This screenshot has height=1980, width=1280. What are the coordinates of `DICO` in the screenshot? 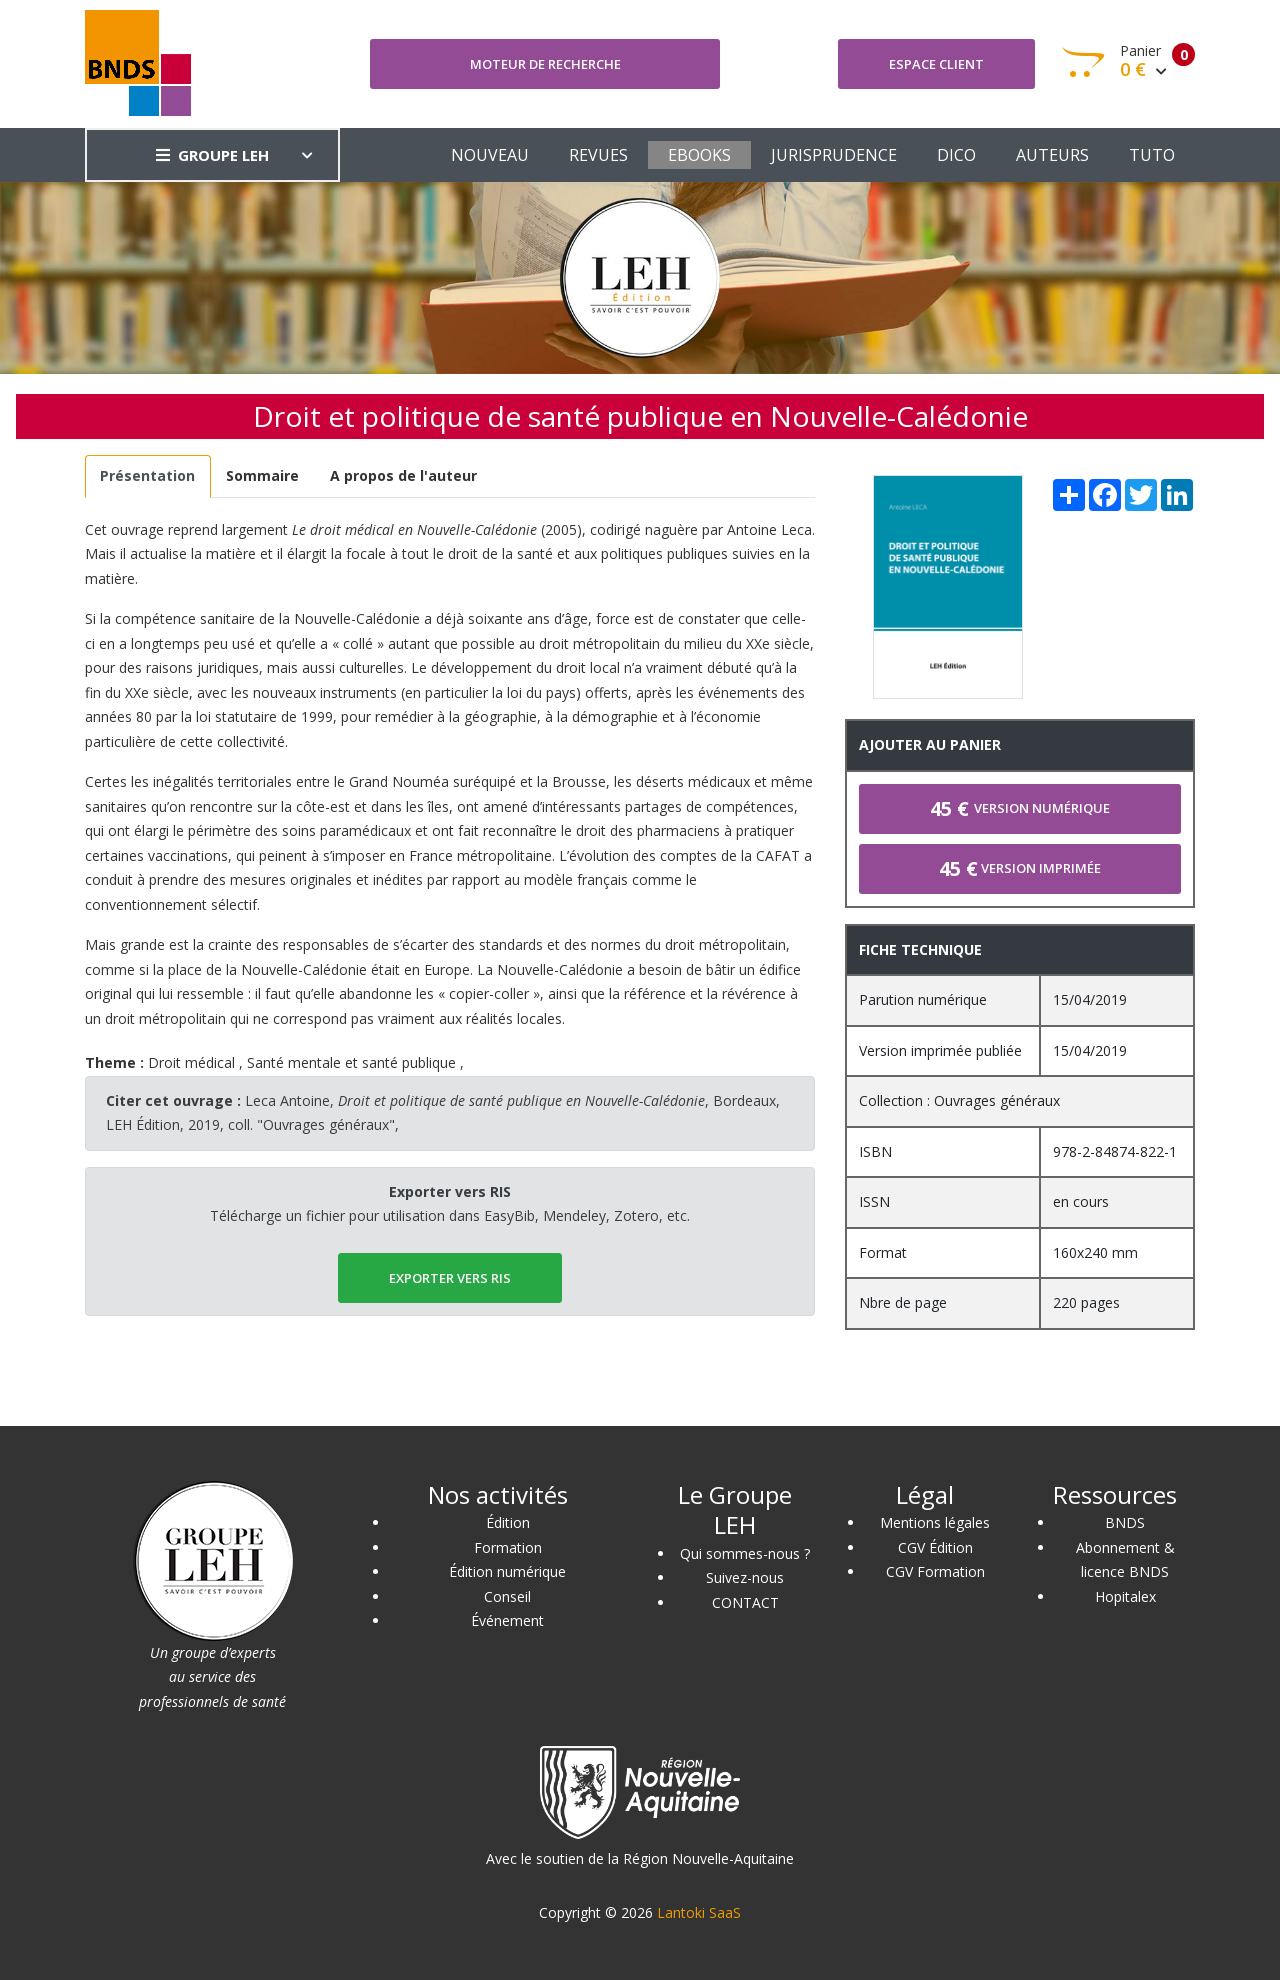 It's located at (956, 155).